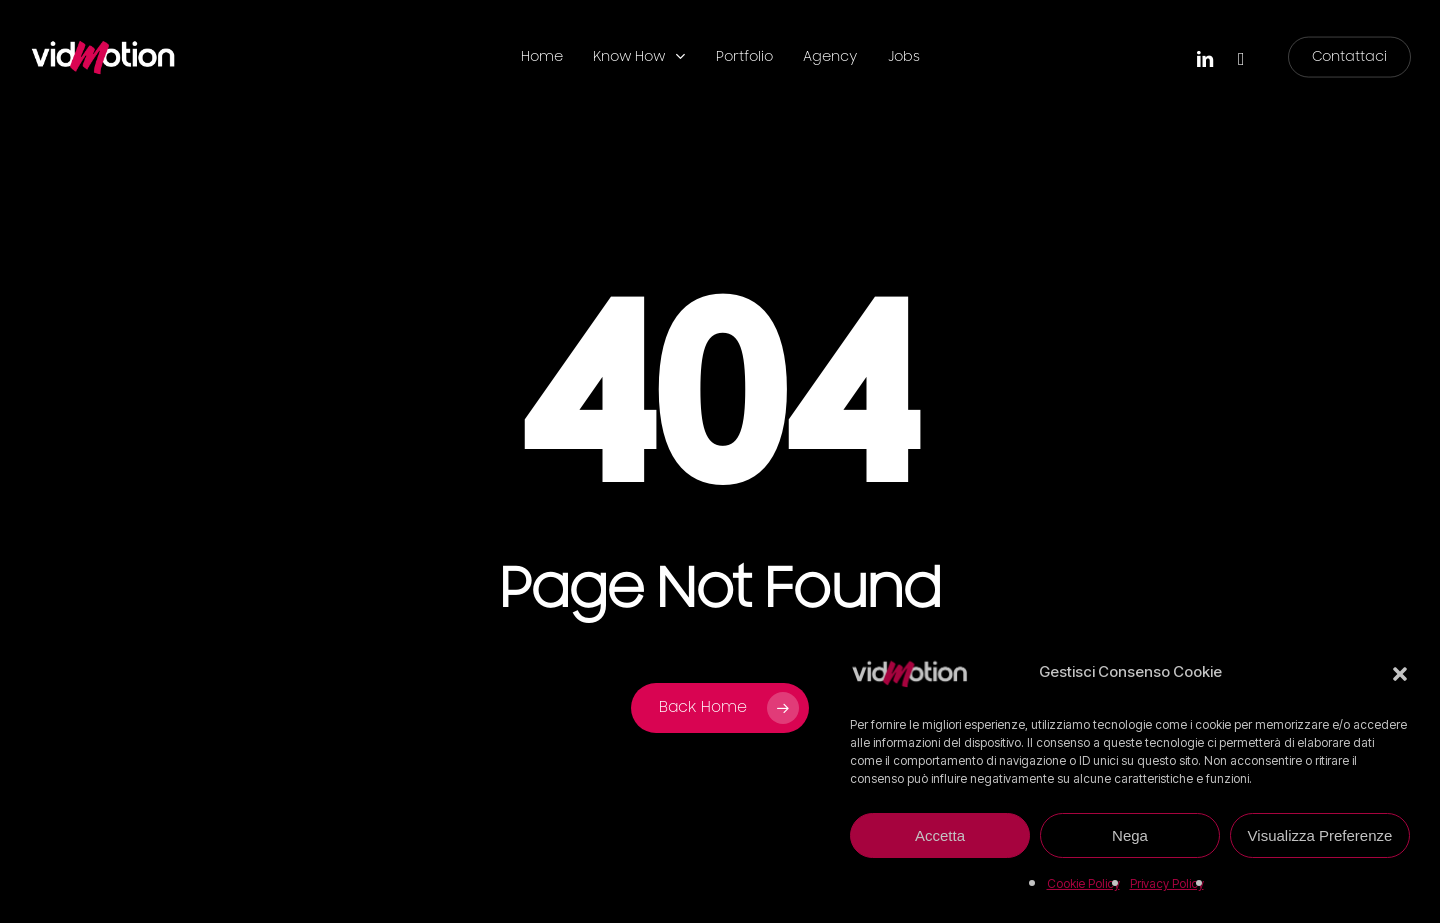 The width and height of the screenshot is (1440, 923). I want to click on Privacy Policy, so click(1167, 883).